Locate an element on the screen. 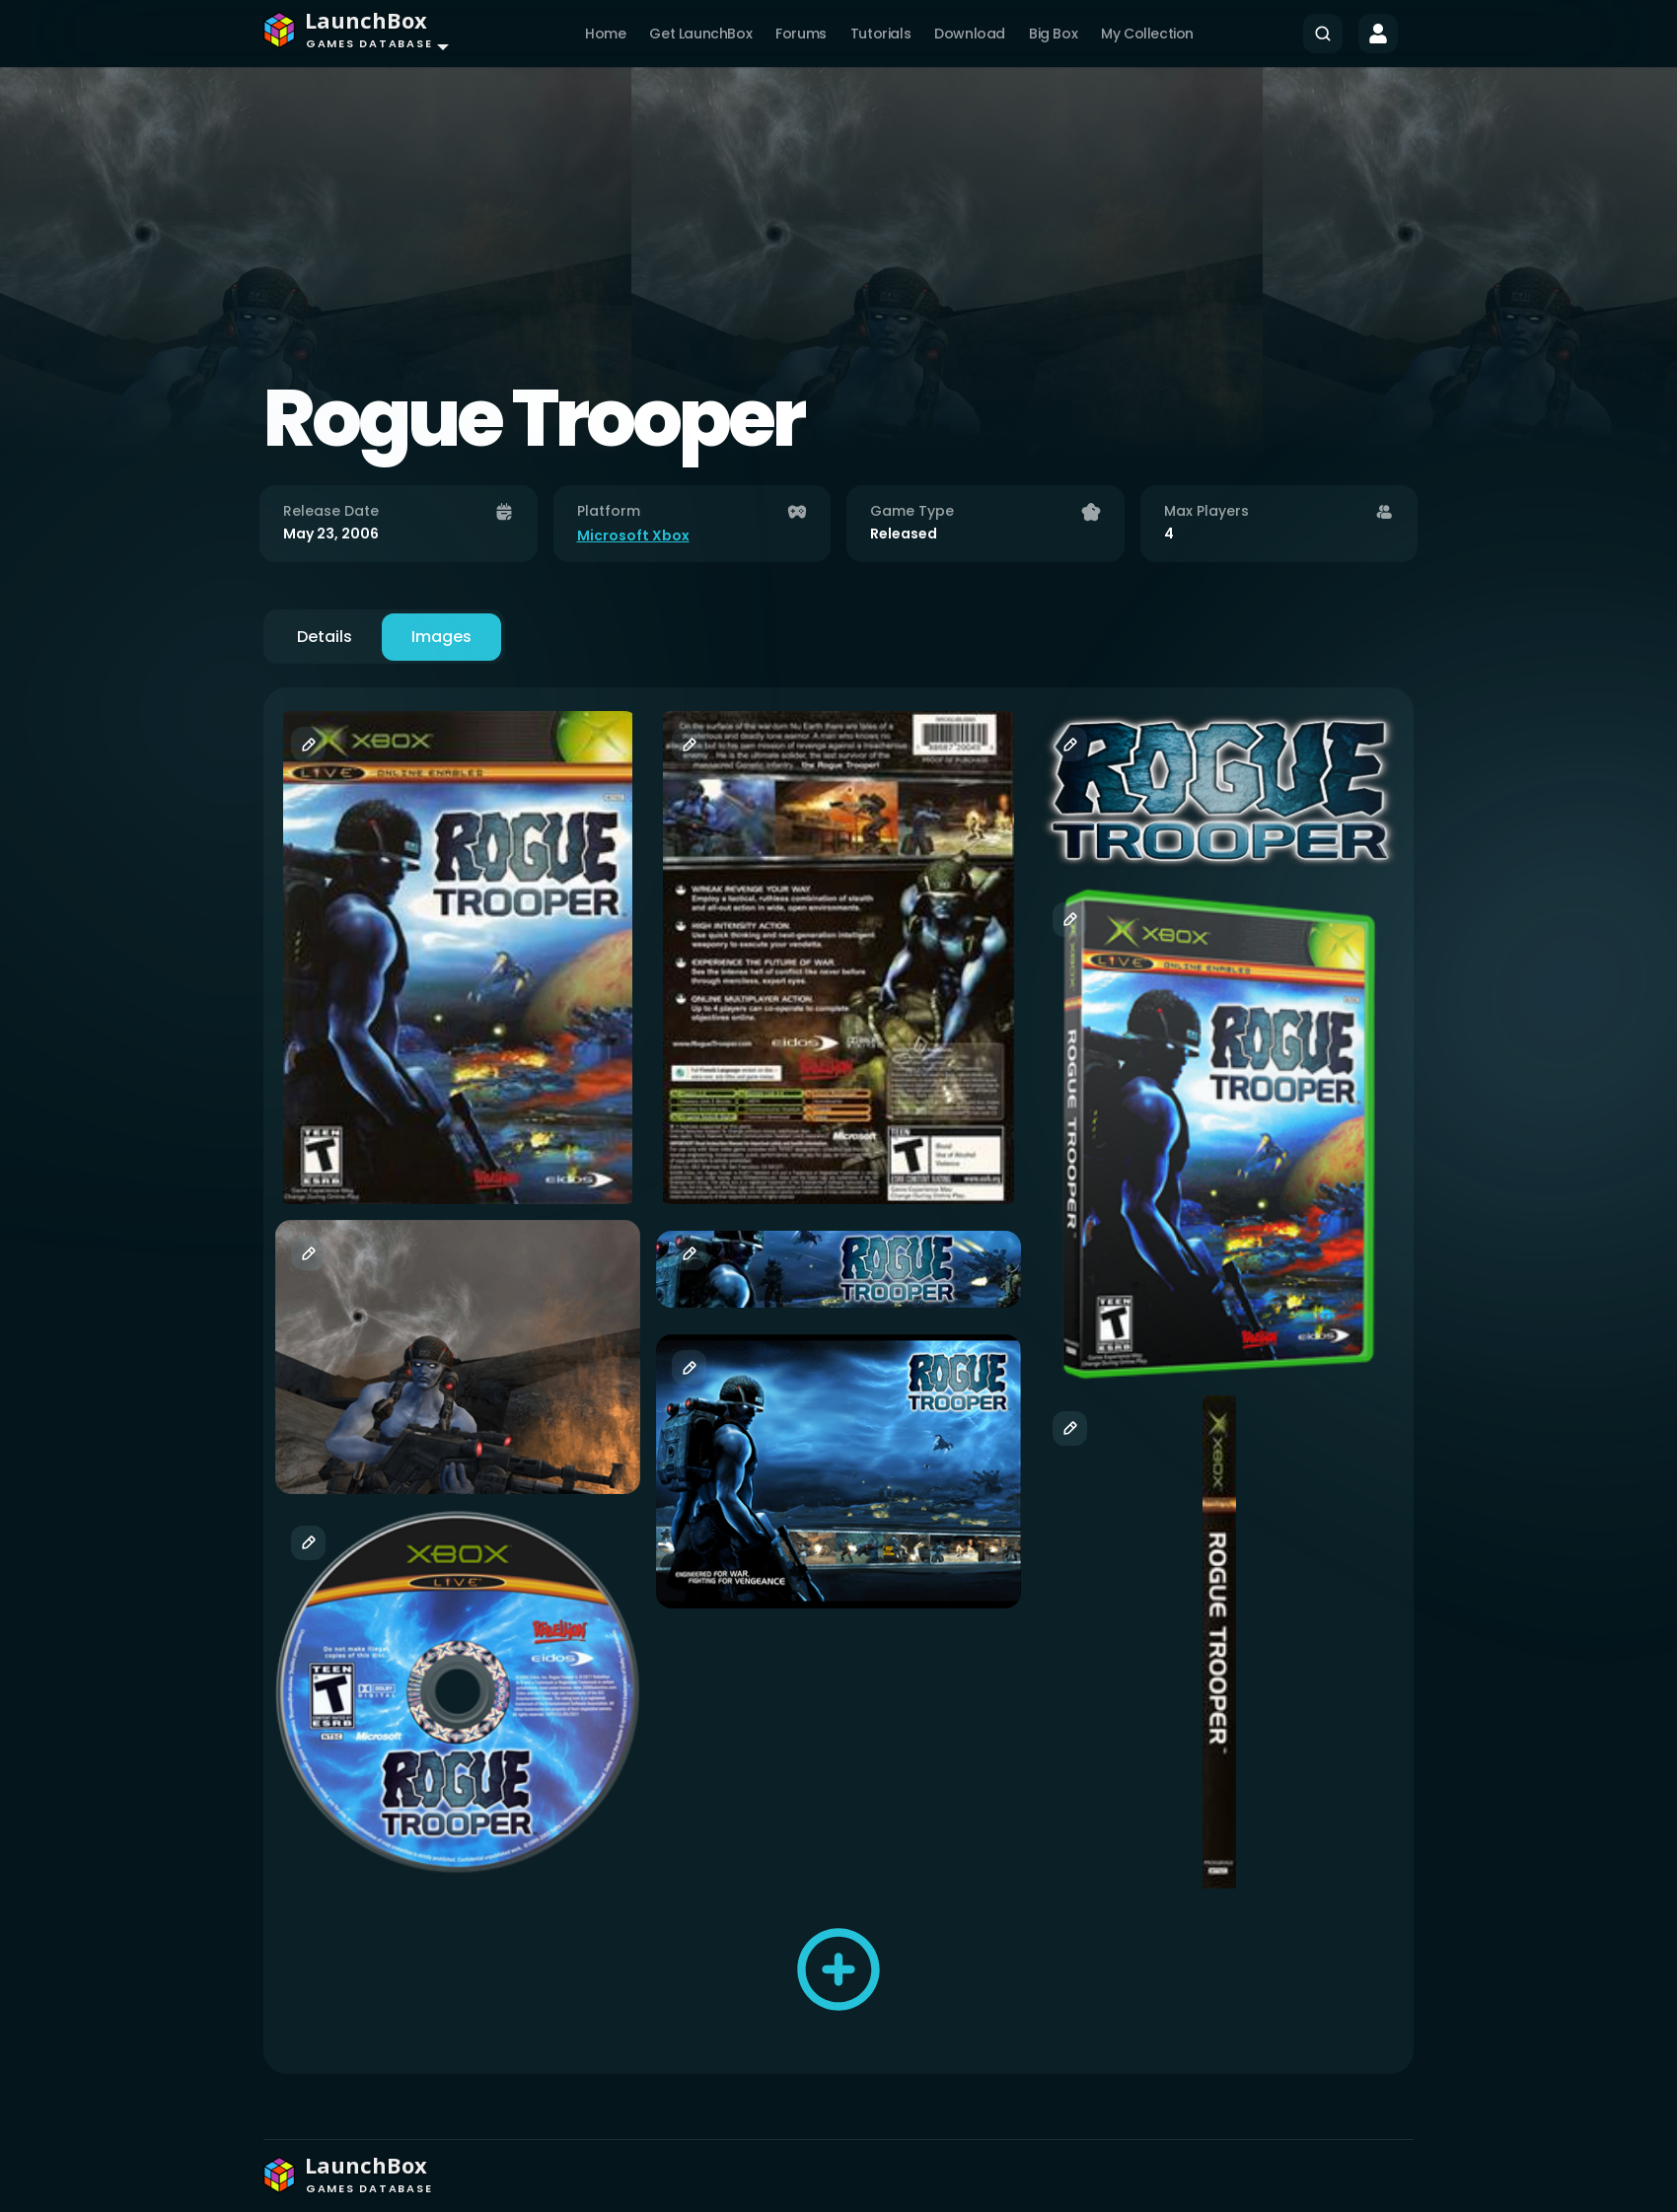 Image resolution: width=1677 pixels, height=2212 pixels. Details is located at coordinates (324, 636).